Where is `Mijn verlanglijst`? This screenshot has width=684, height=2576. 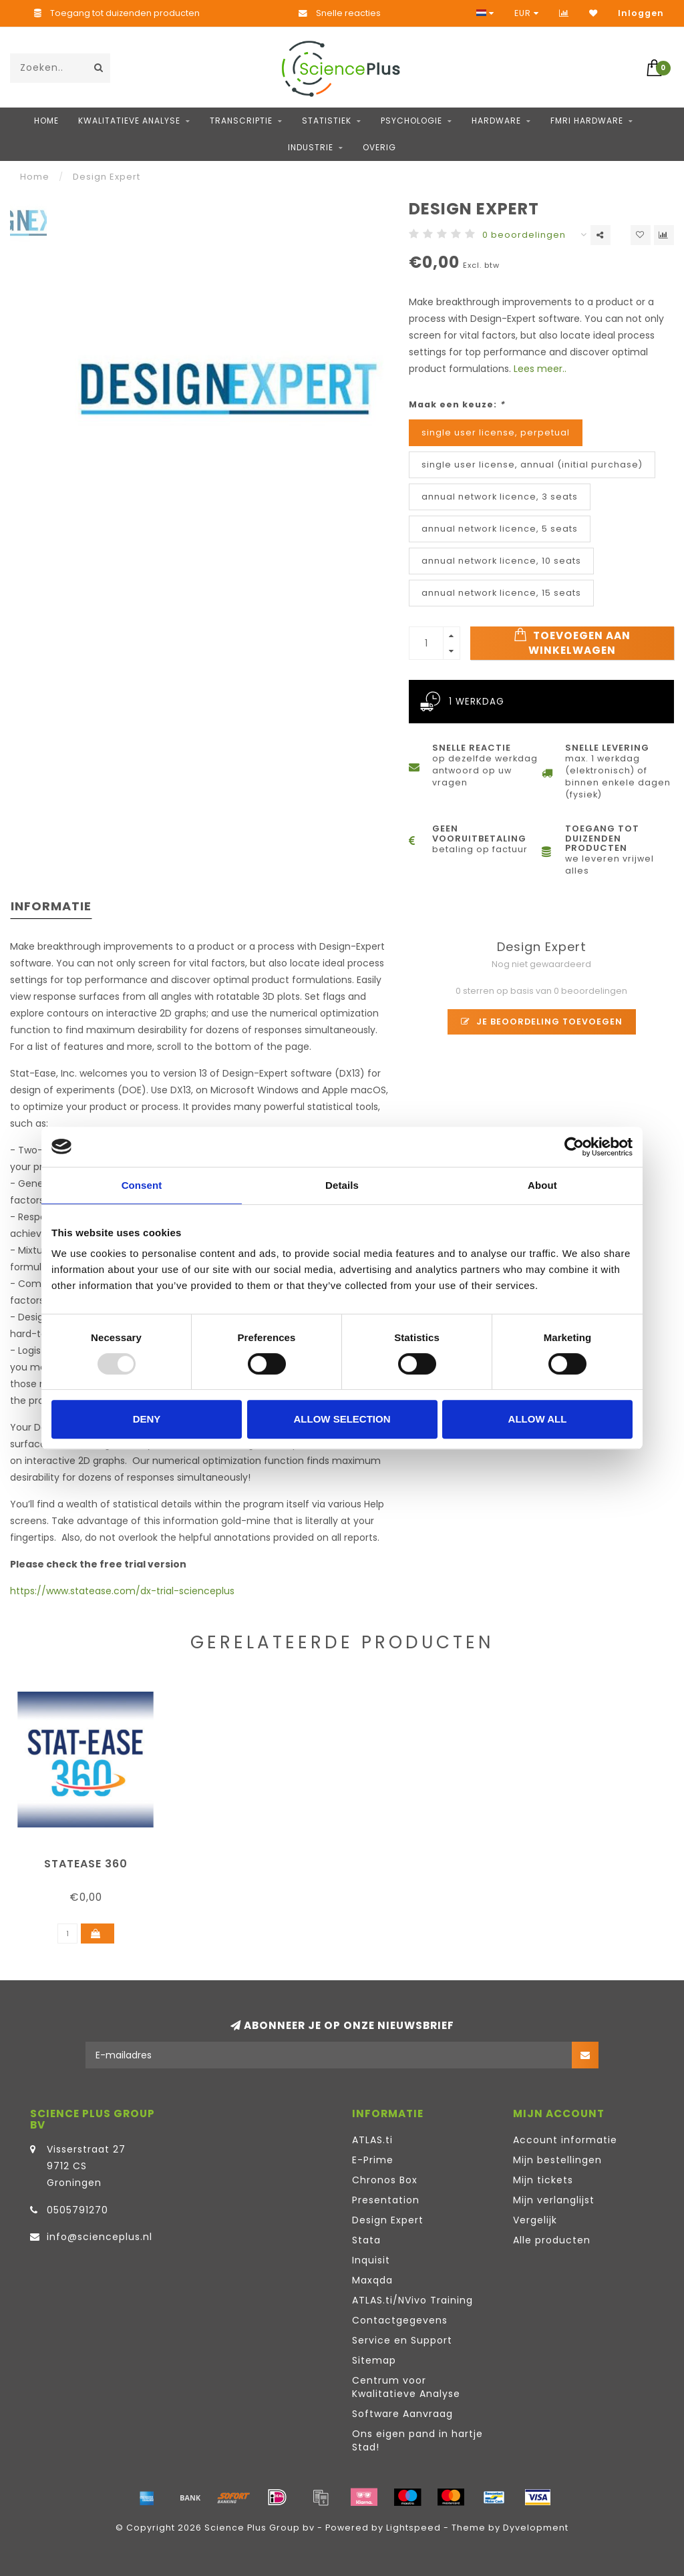
Mijn verlanglijst is located at coordinates (553, 2200).